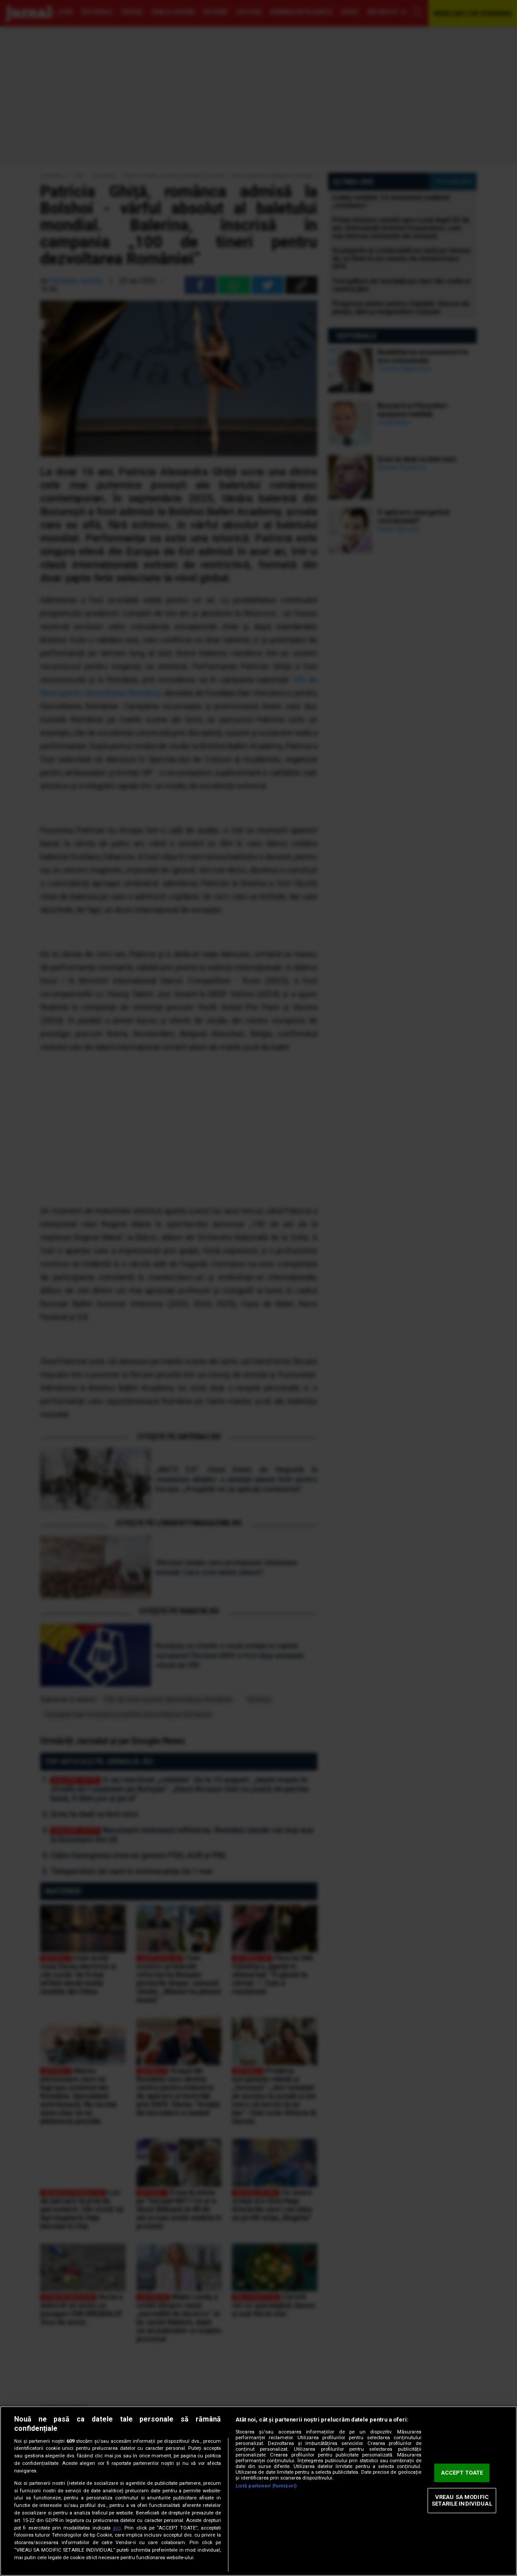 Image resolution: width=517 pixels, height=2576 pixels. Describe the element at coordinates (462, 2472) in the screenshot. I see `ACCEPT TOATE` at that location.